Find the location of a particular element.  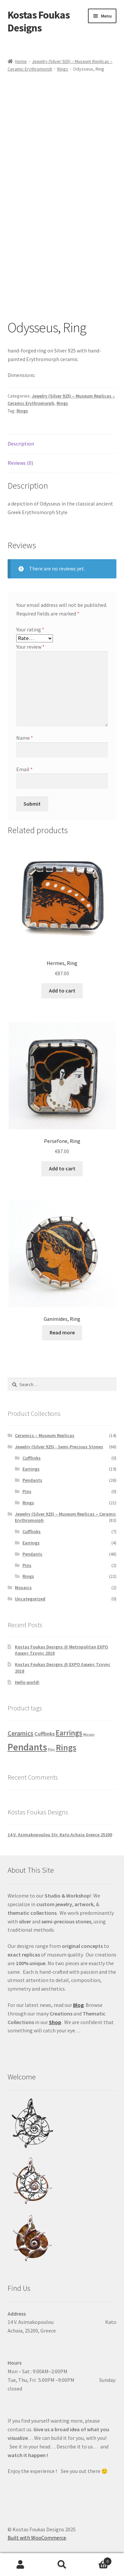

Rings [Rings (43 products)] is located at coordinates (66, 1747).